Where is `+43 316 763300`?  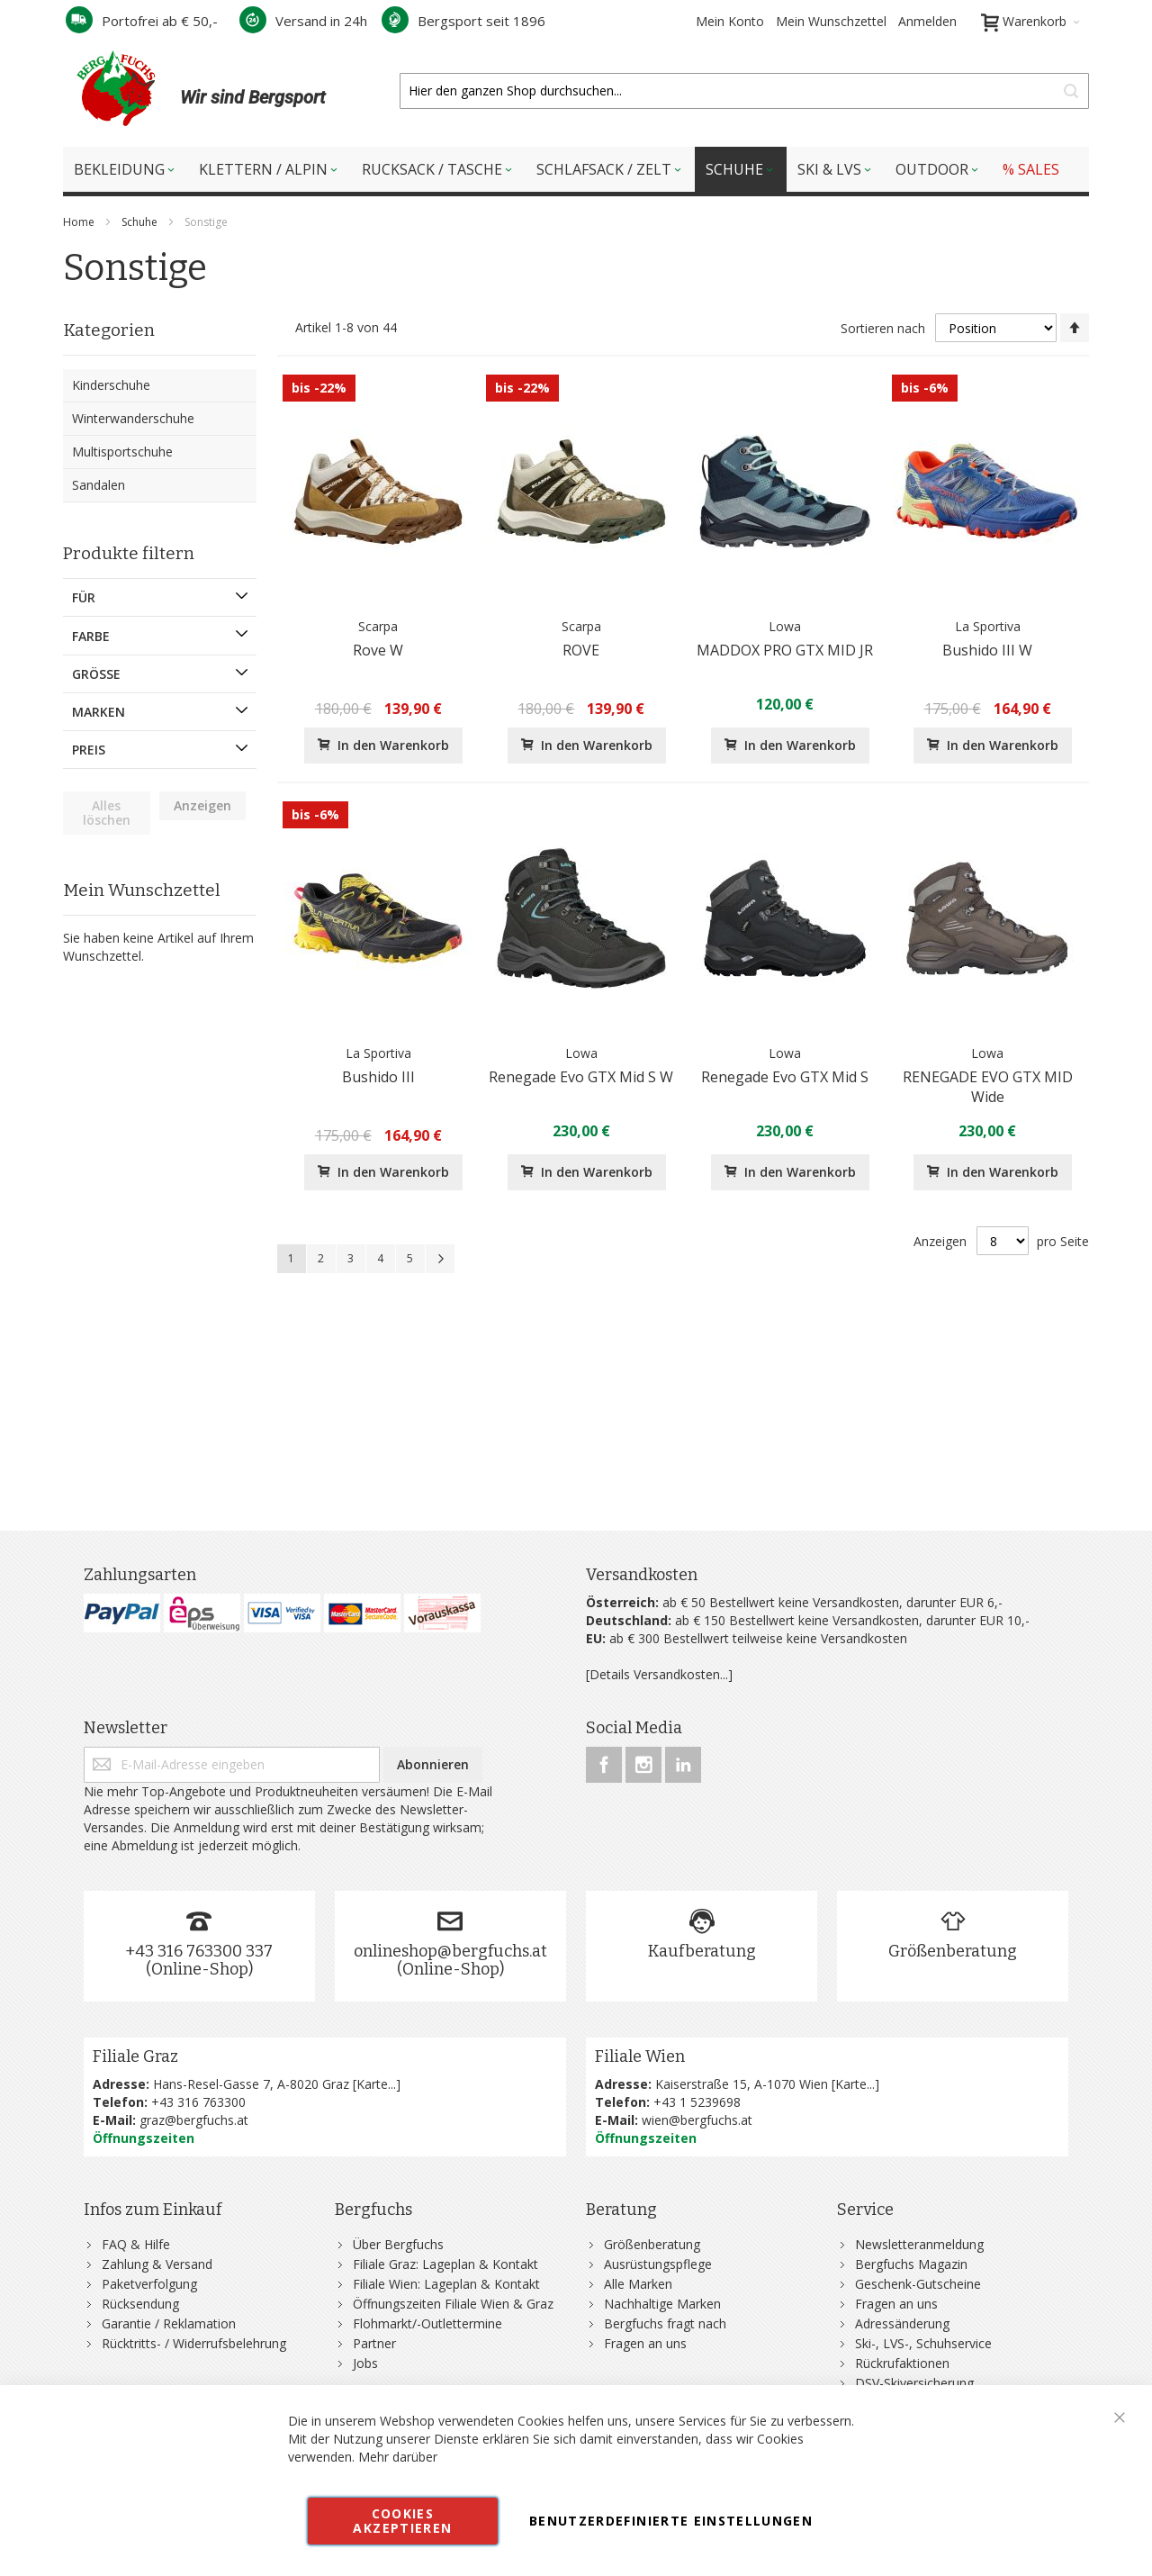
+43 316 763300 is located at coordinates (198, 2102).